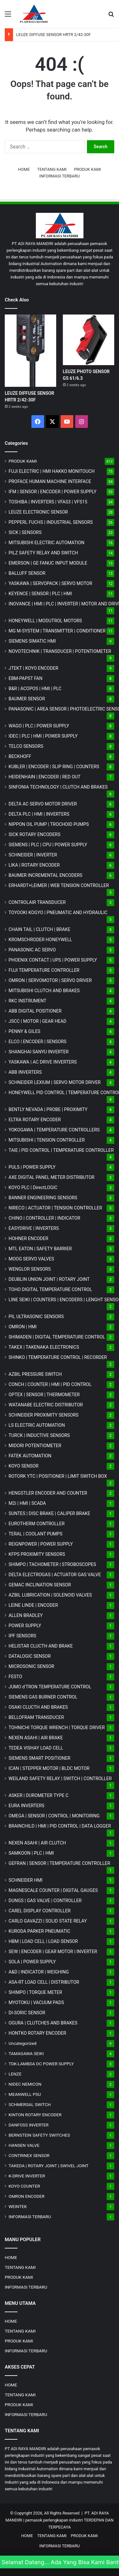 This screenshot has width=119, height=2576. I want to click on CHINO | CONTROLLER | INDICATOR, so click(44, 1218).